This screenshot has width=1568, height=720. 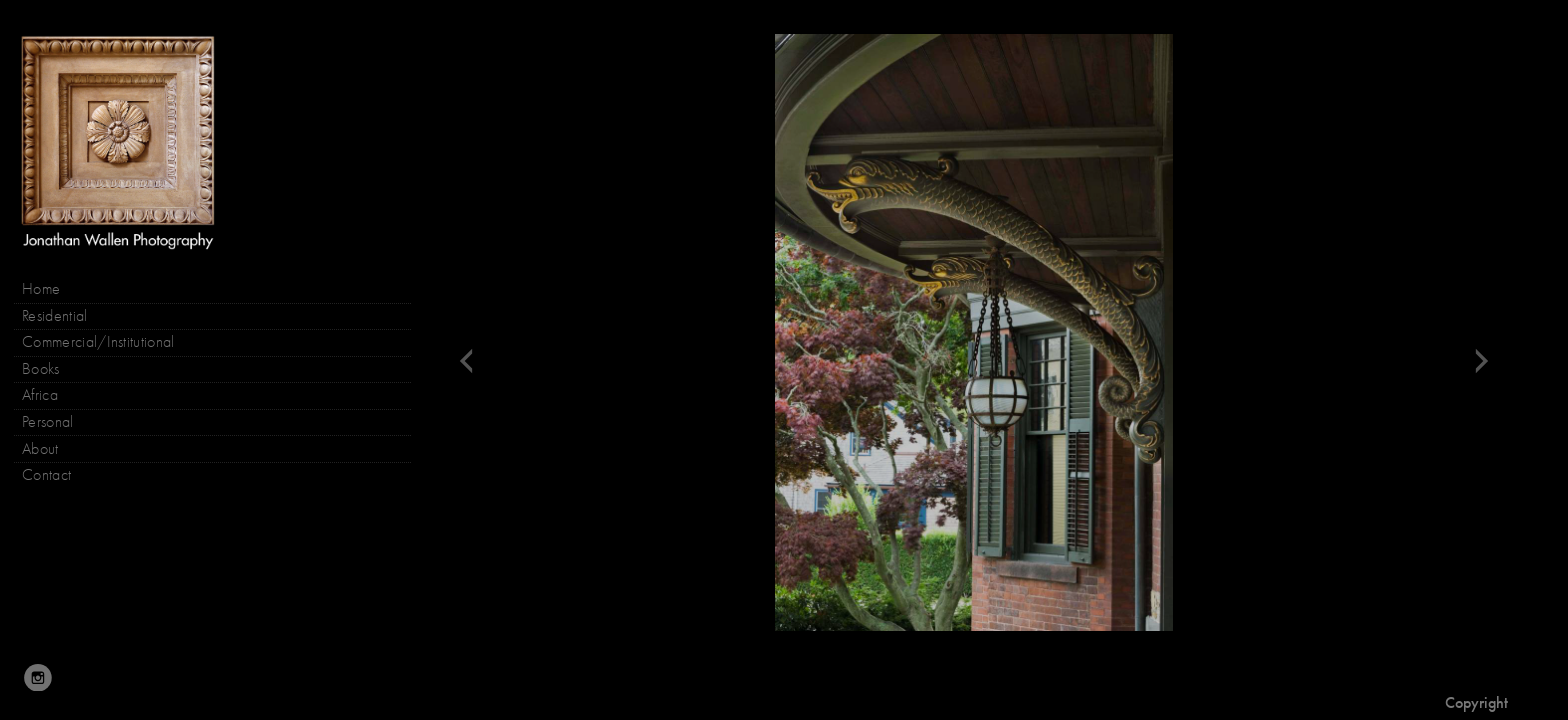 What do you see at coordinates (1476, 702) in the screenshot?
I see `Copyright` at bounding box center [1476, 702].